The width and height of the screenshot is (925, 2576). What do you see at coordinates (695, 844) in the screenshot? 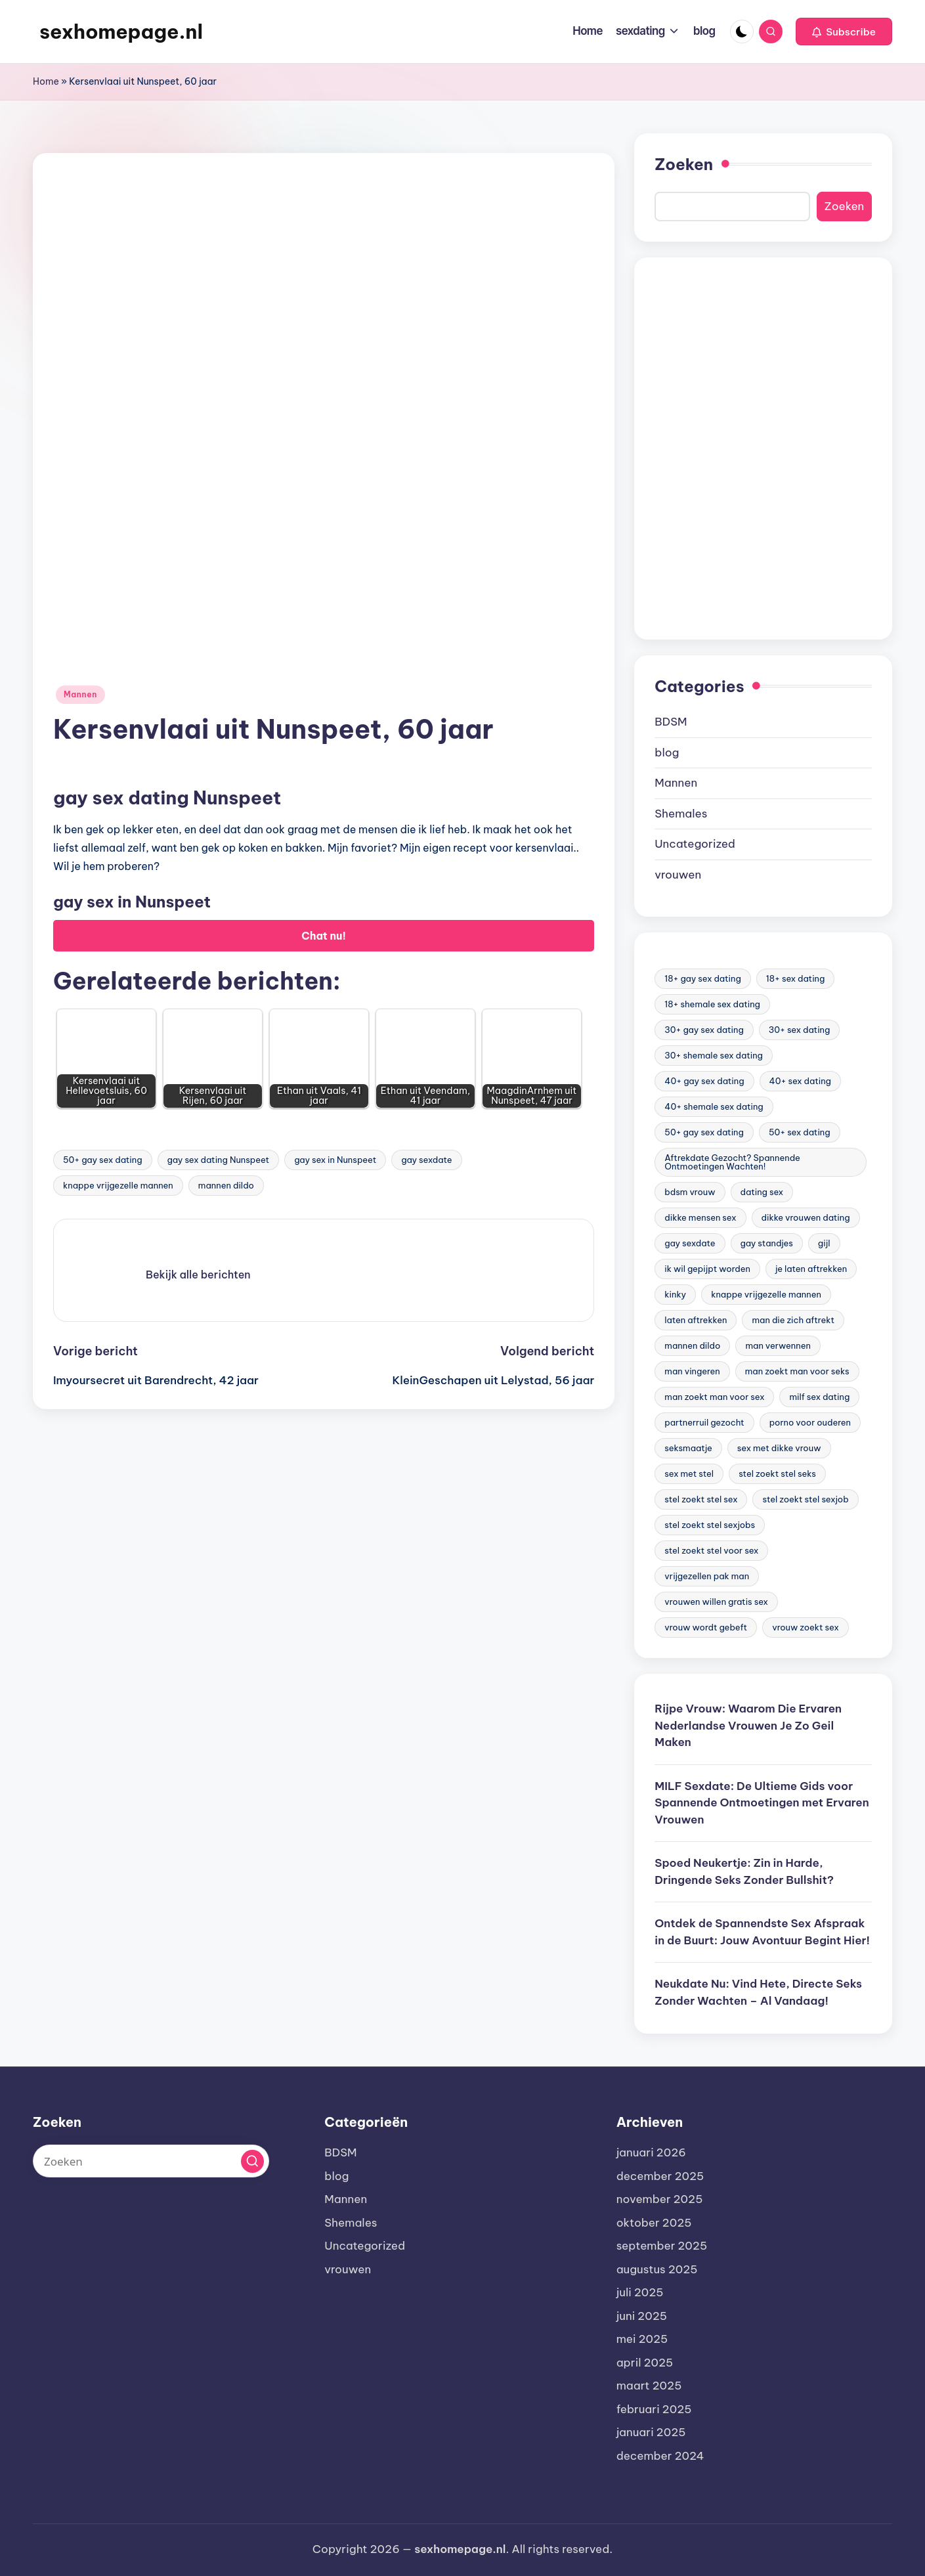
I see `Uncategorized` at bounding box center [695, 844].